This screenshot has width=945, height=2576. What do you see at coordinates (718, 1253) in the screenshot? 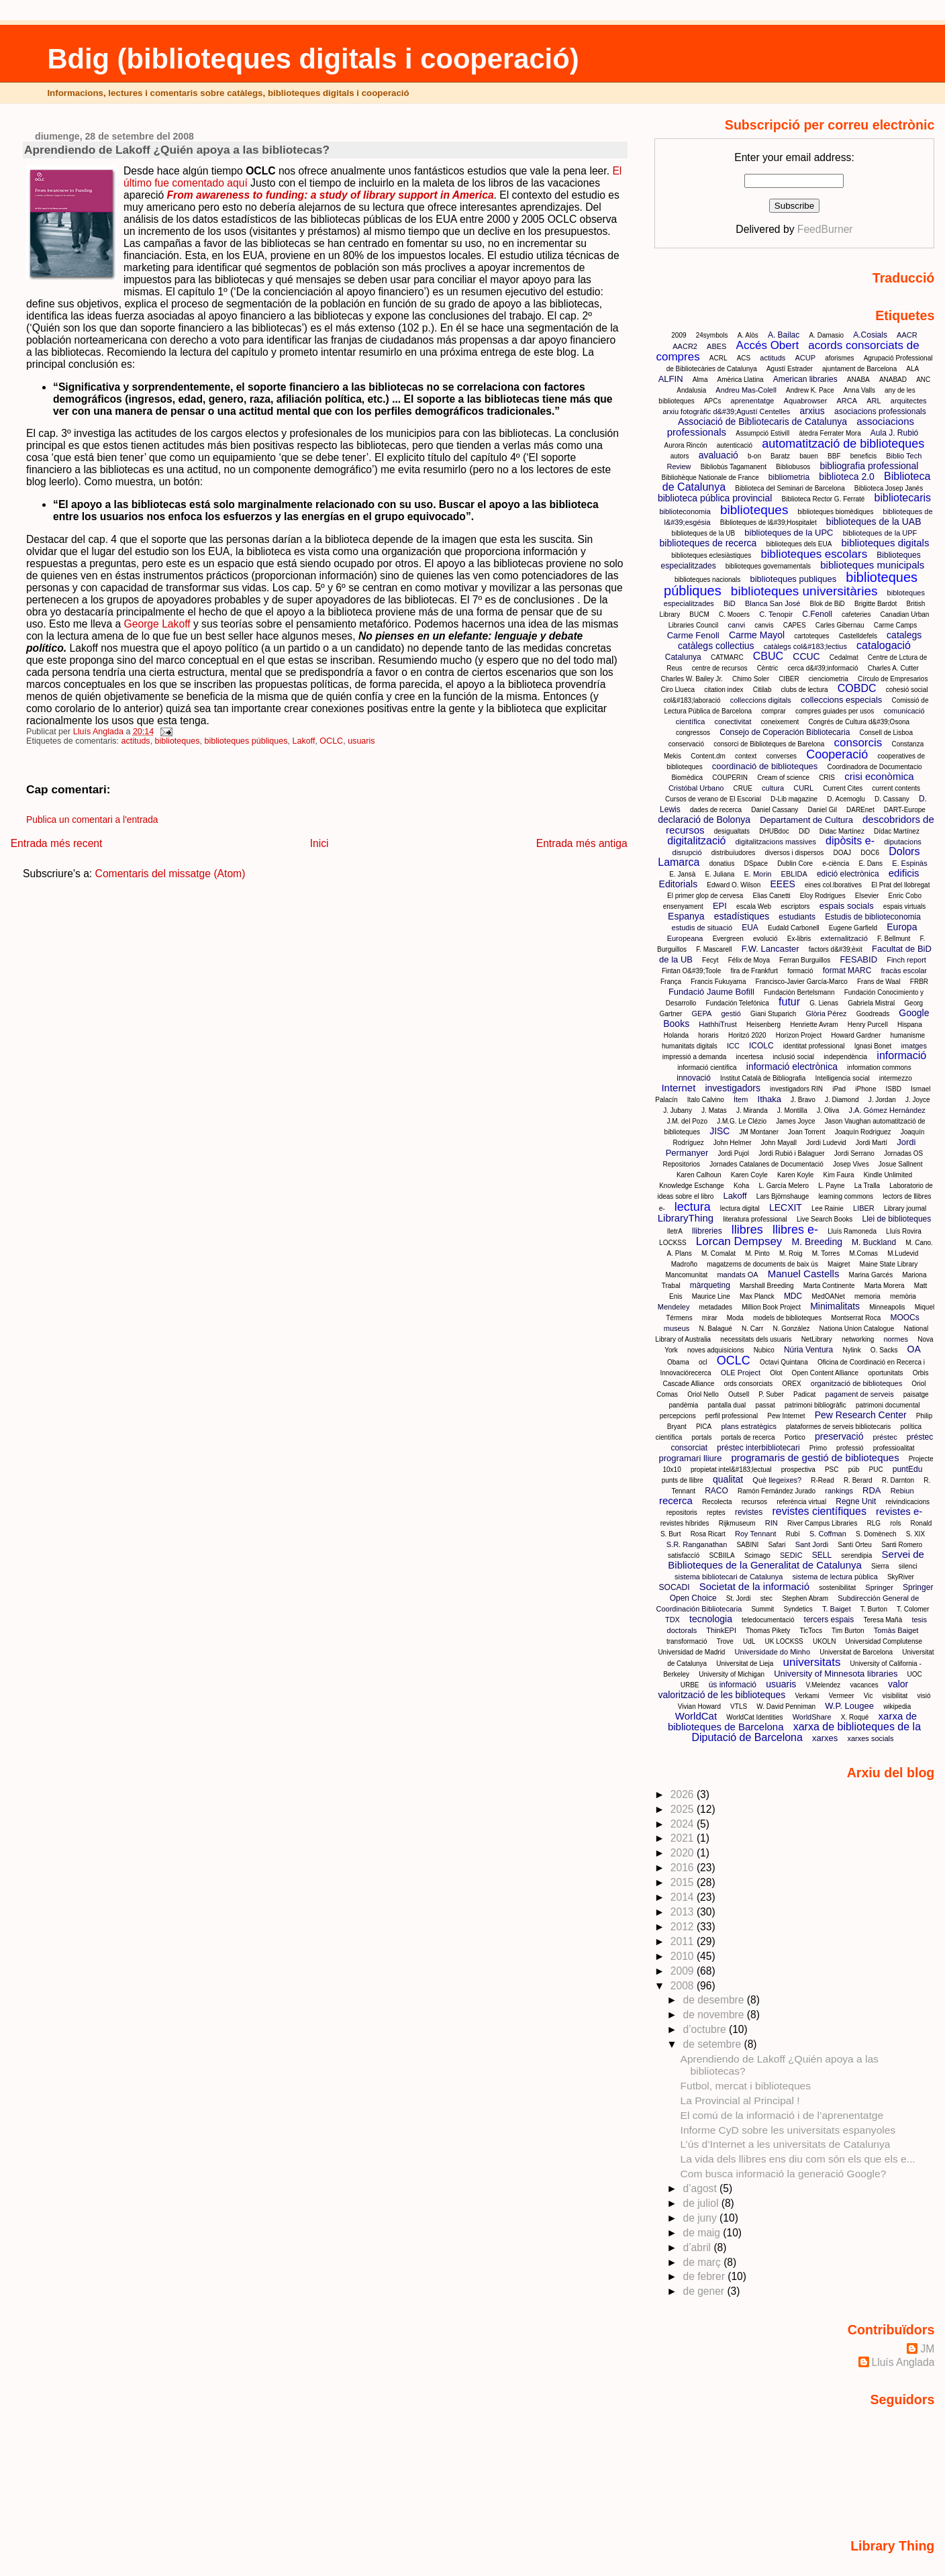
I see `M. Comalat` at bounding box center [718, 1253].